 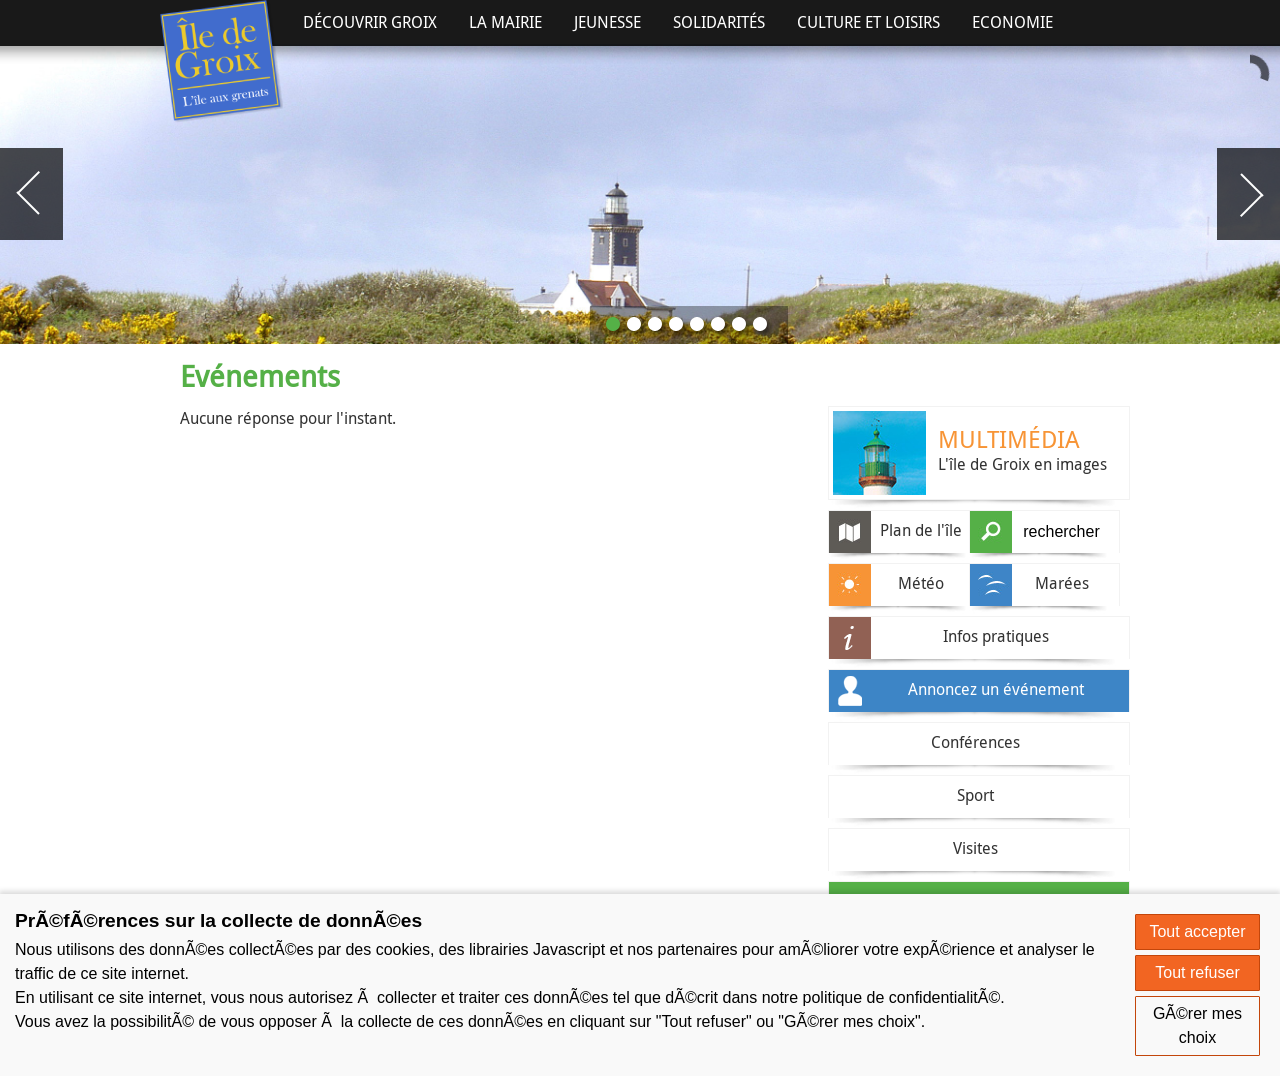 What do you see at coordinates (607, 22) in the screenshot?
I see `Jeunesse` at bounding box center [607, 22].